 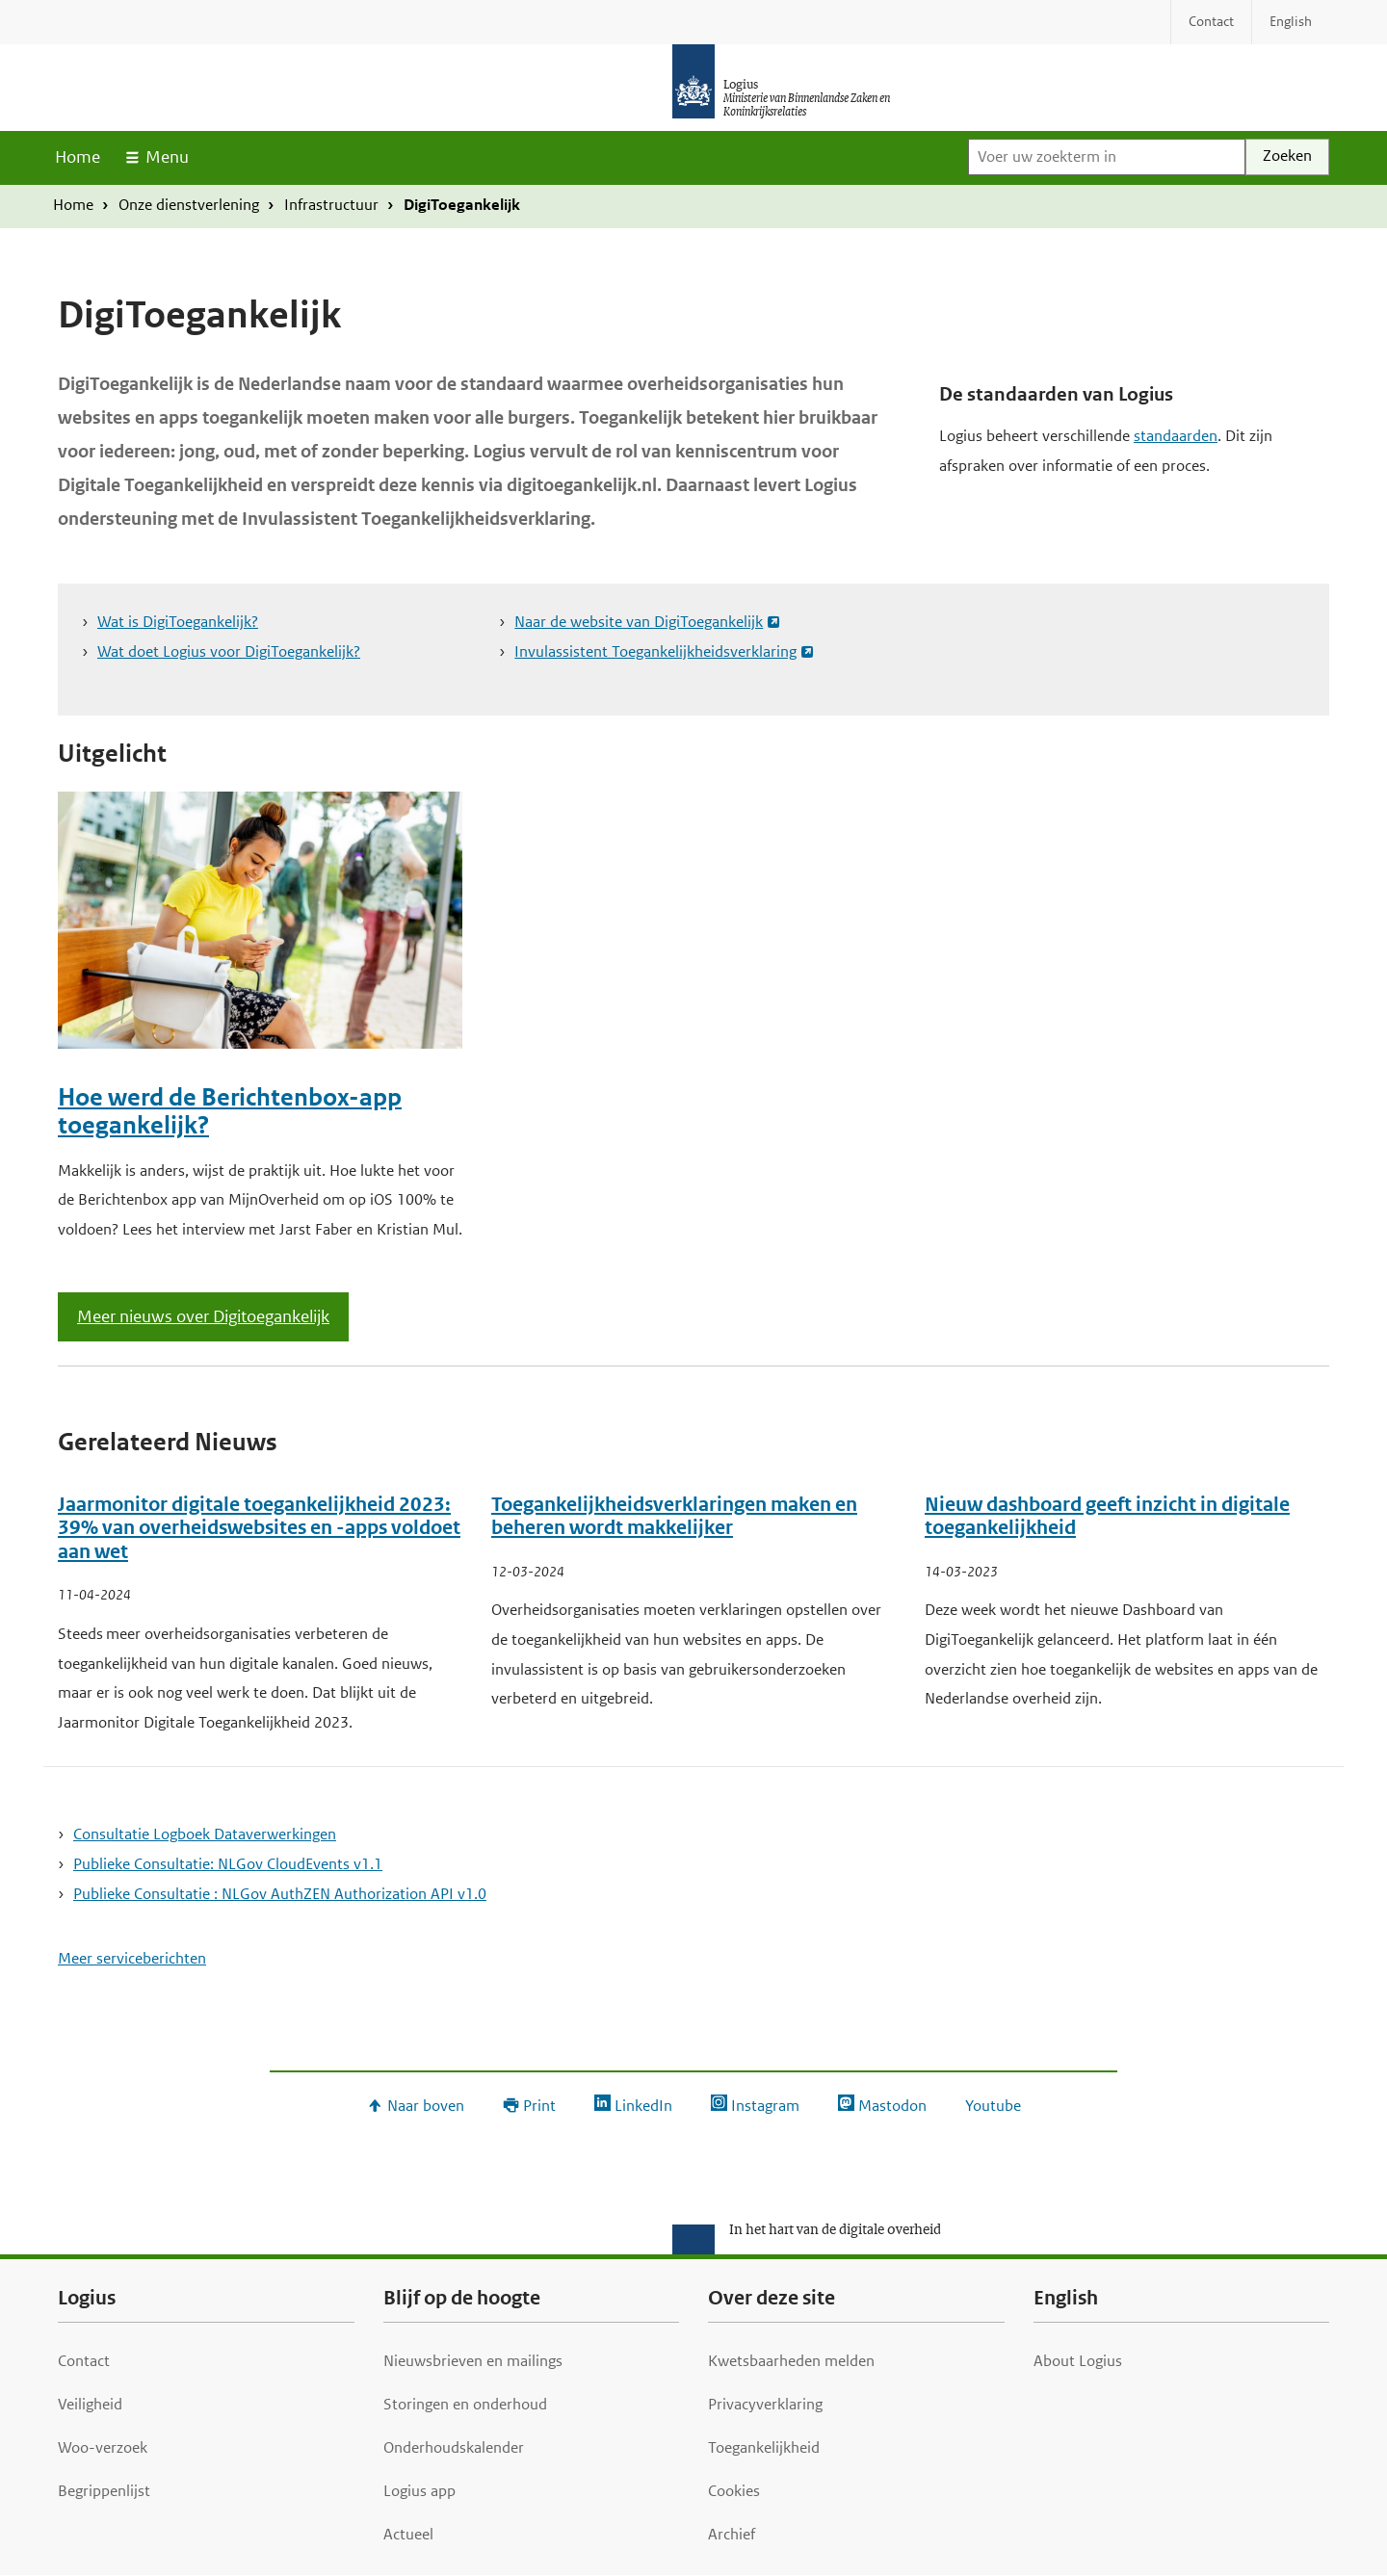 What do you see at coordinates (204, 1834) in the screenshot?
I see `Consultatie Logboek Dataverwerkingen` at bounding box center [204, 1834].